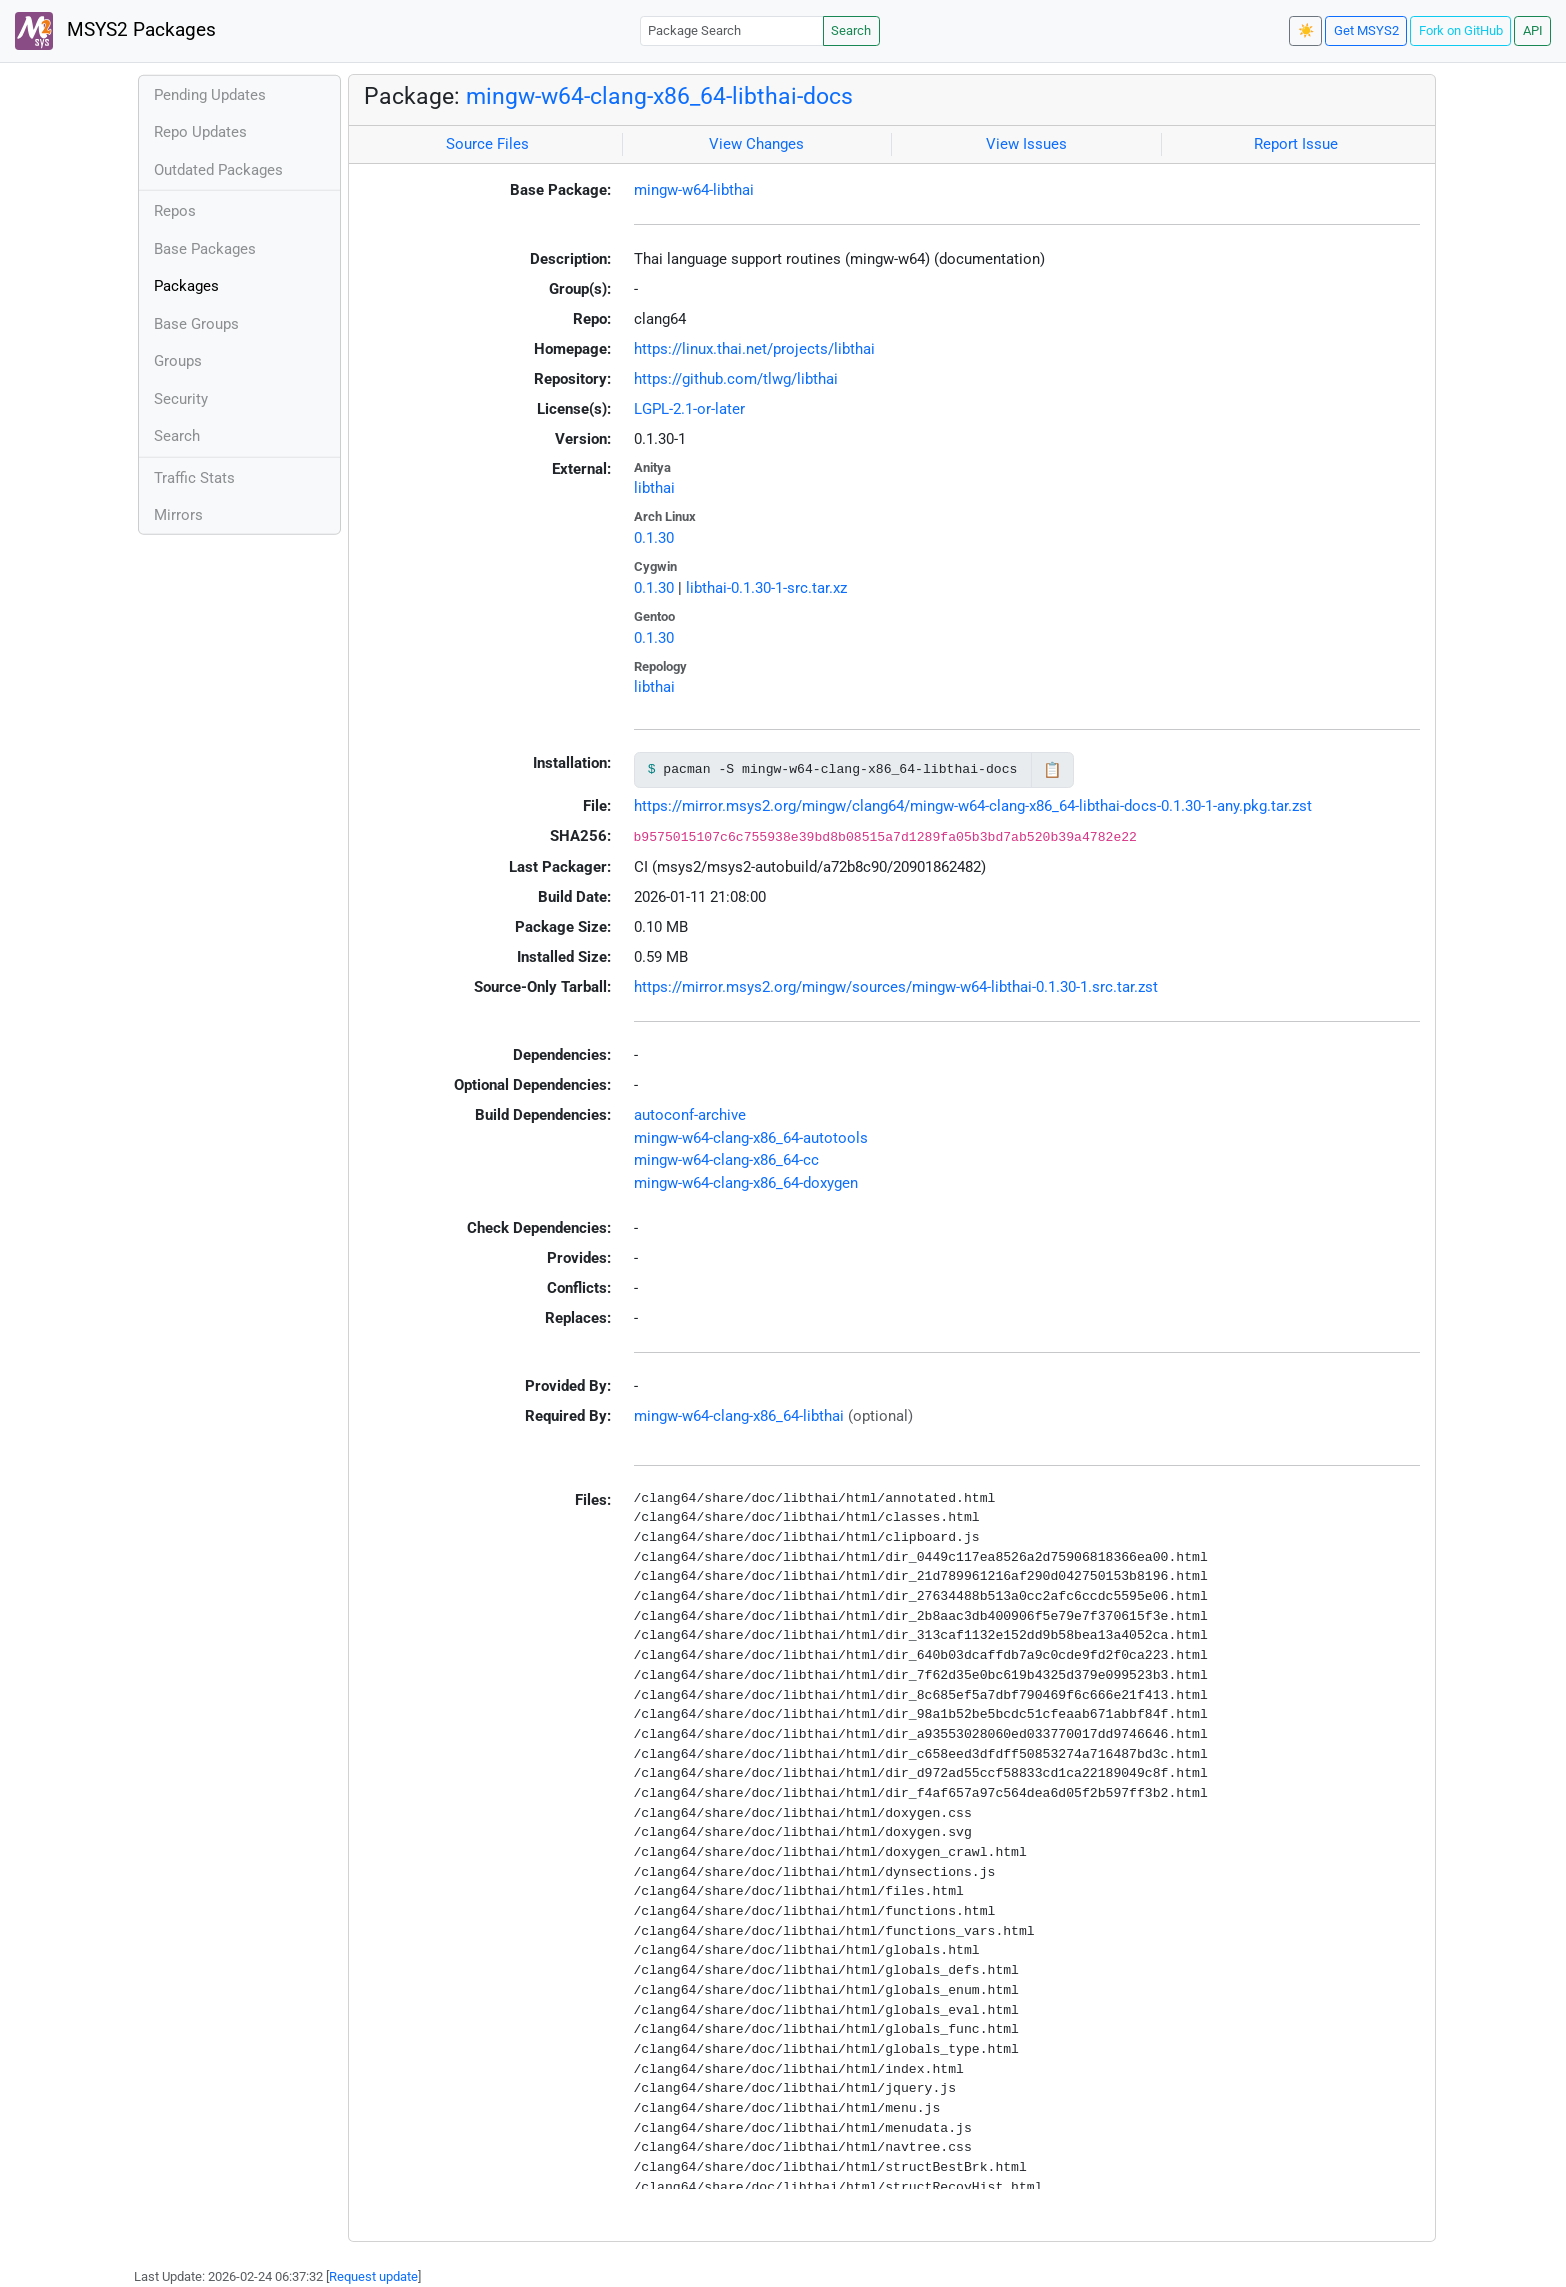  What do you see at coordinates (1533, 30) in the screenshot?
I see `API` at bounding box center [1533, 30].